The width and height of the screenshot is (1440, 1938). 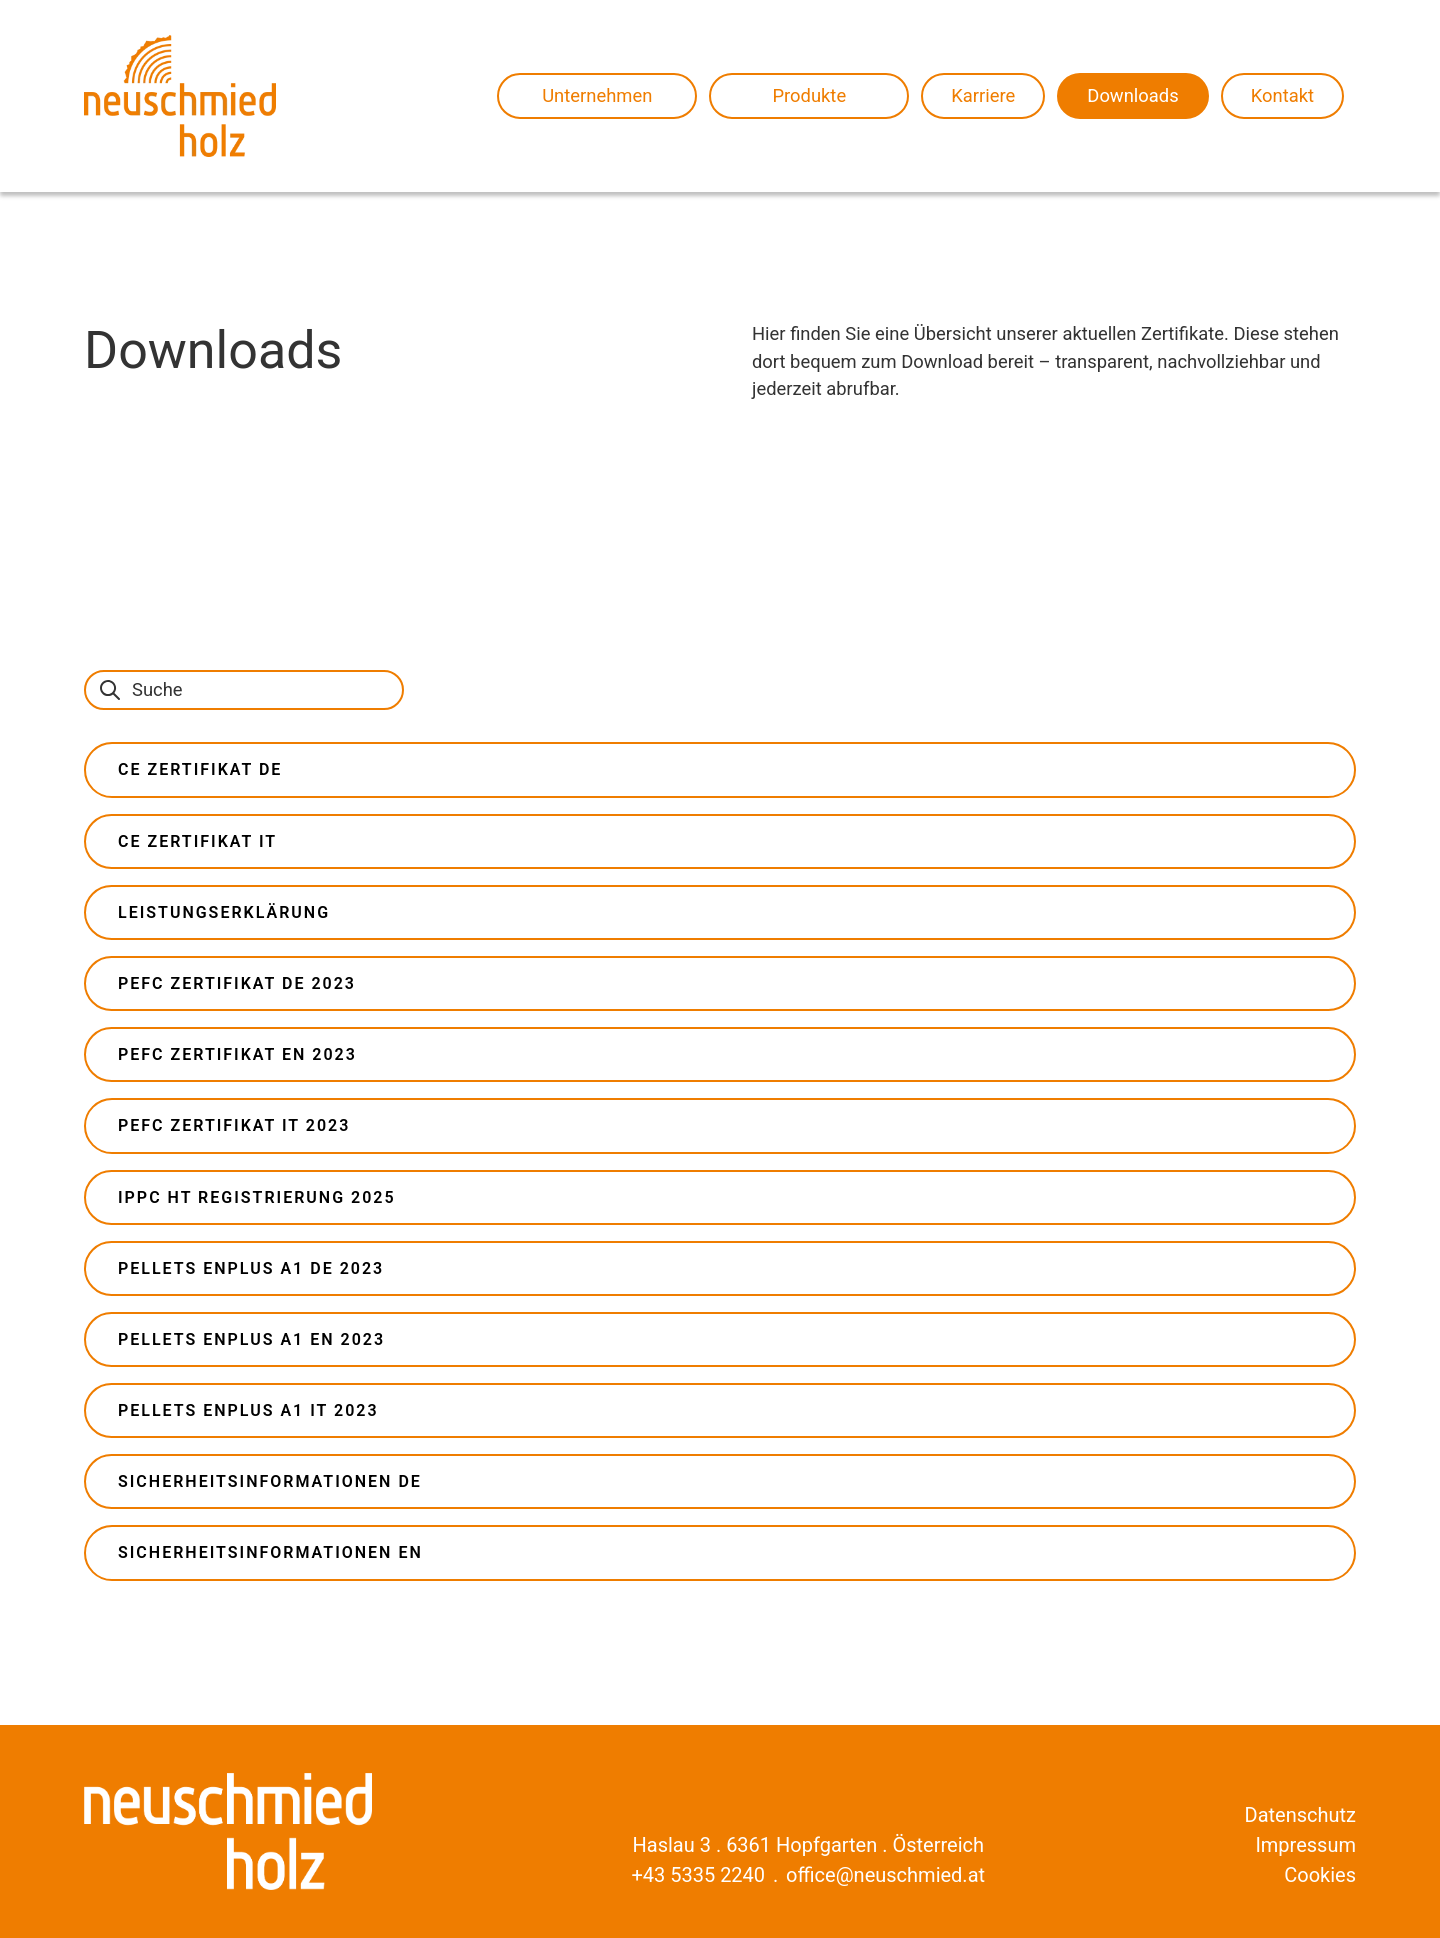 What do you see at coordinates (1282, 95) in the screenshot?
I see `Kontakt` at bounding box center [1282, 95].